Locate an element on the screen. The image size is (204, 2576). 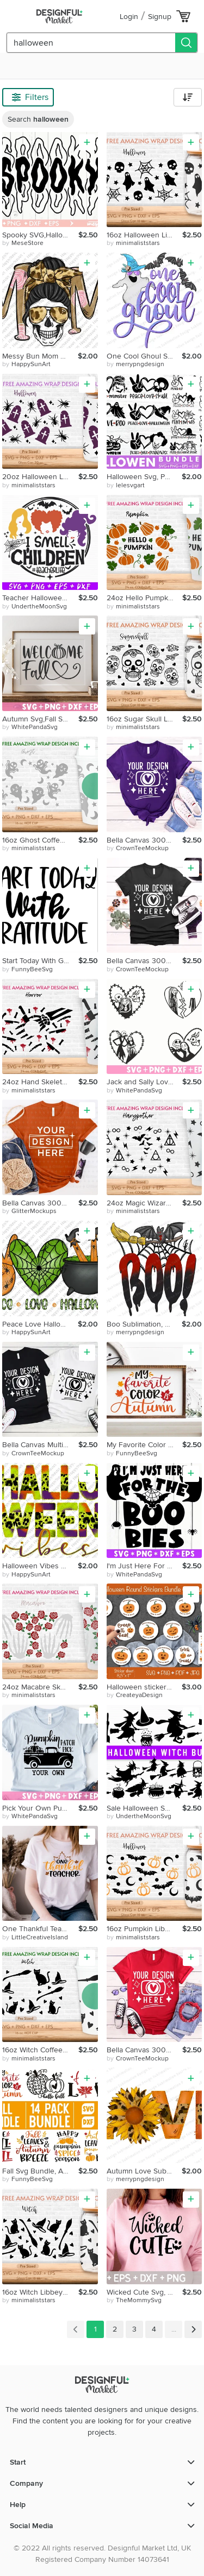
One Thankful Teacher Svg, Fall Svg, Halloween, Kindergarten is located at coordinates (40, 1928).